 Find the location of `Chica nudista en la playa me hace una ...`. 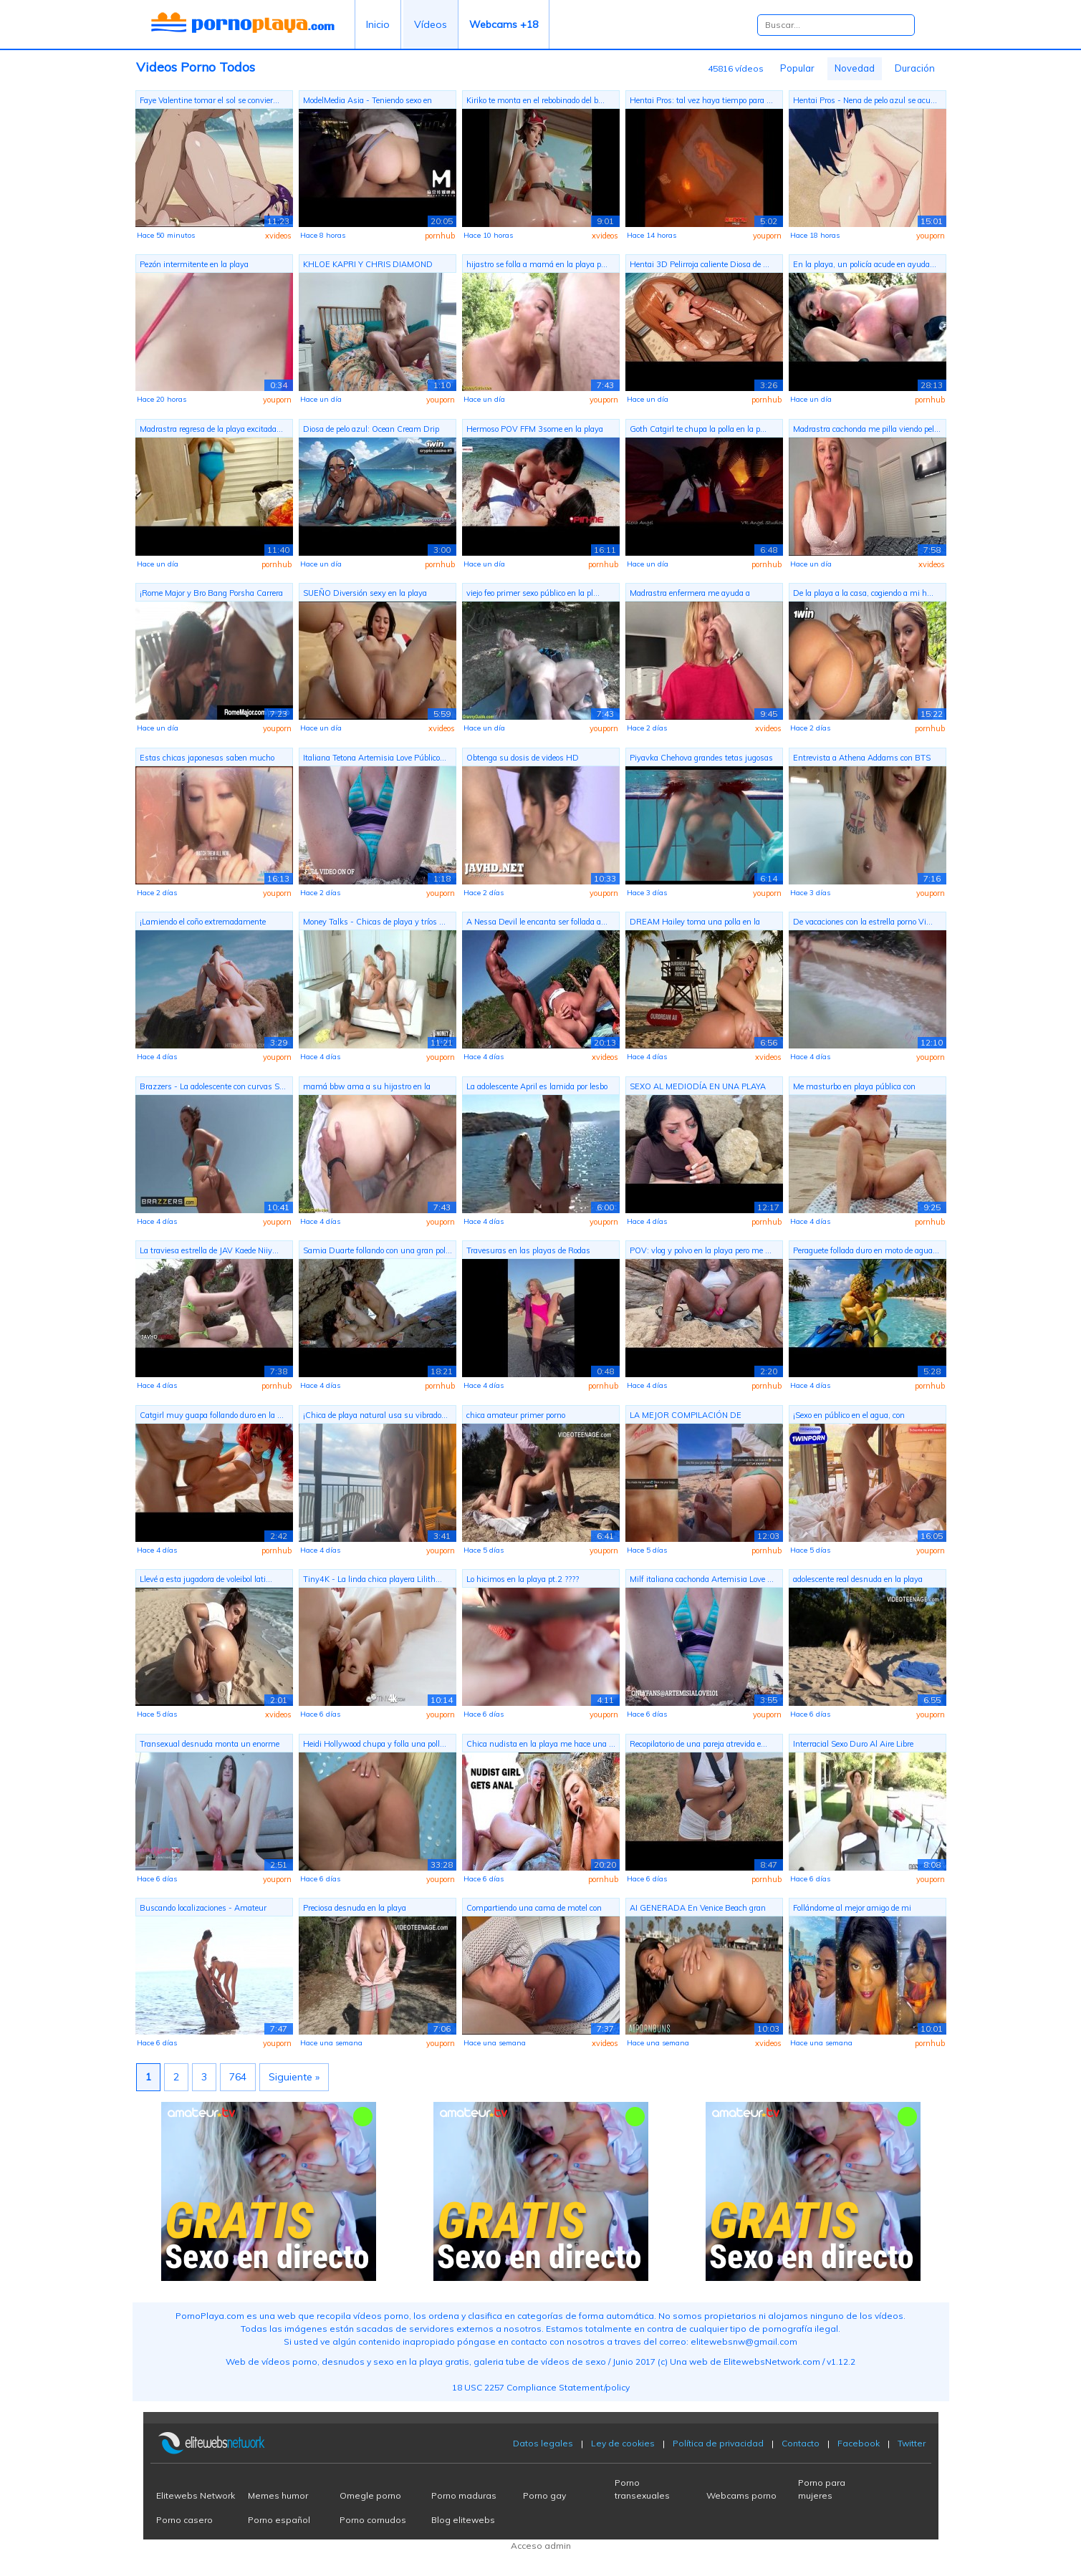

Chica nudista en la playa me hace una ... is located at coordinates (540, 1744).